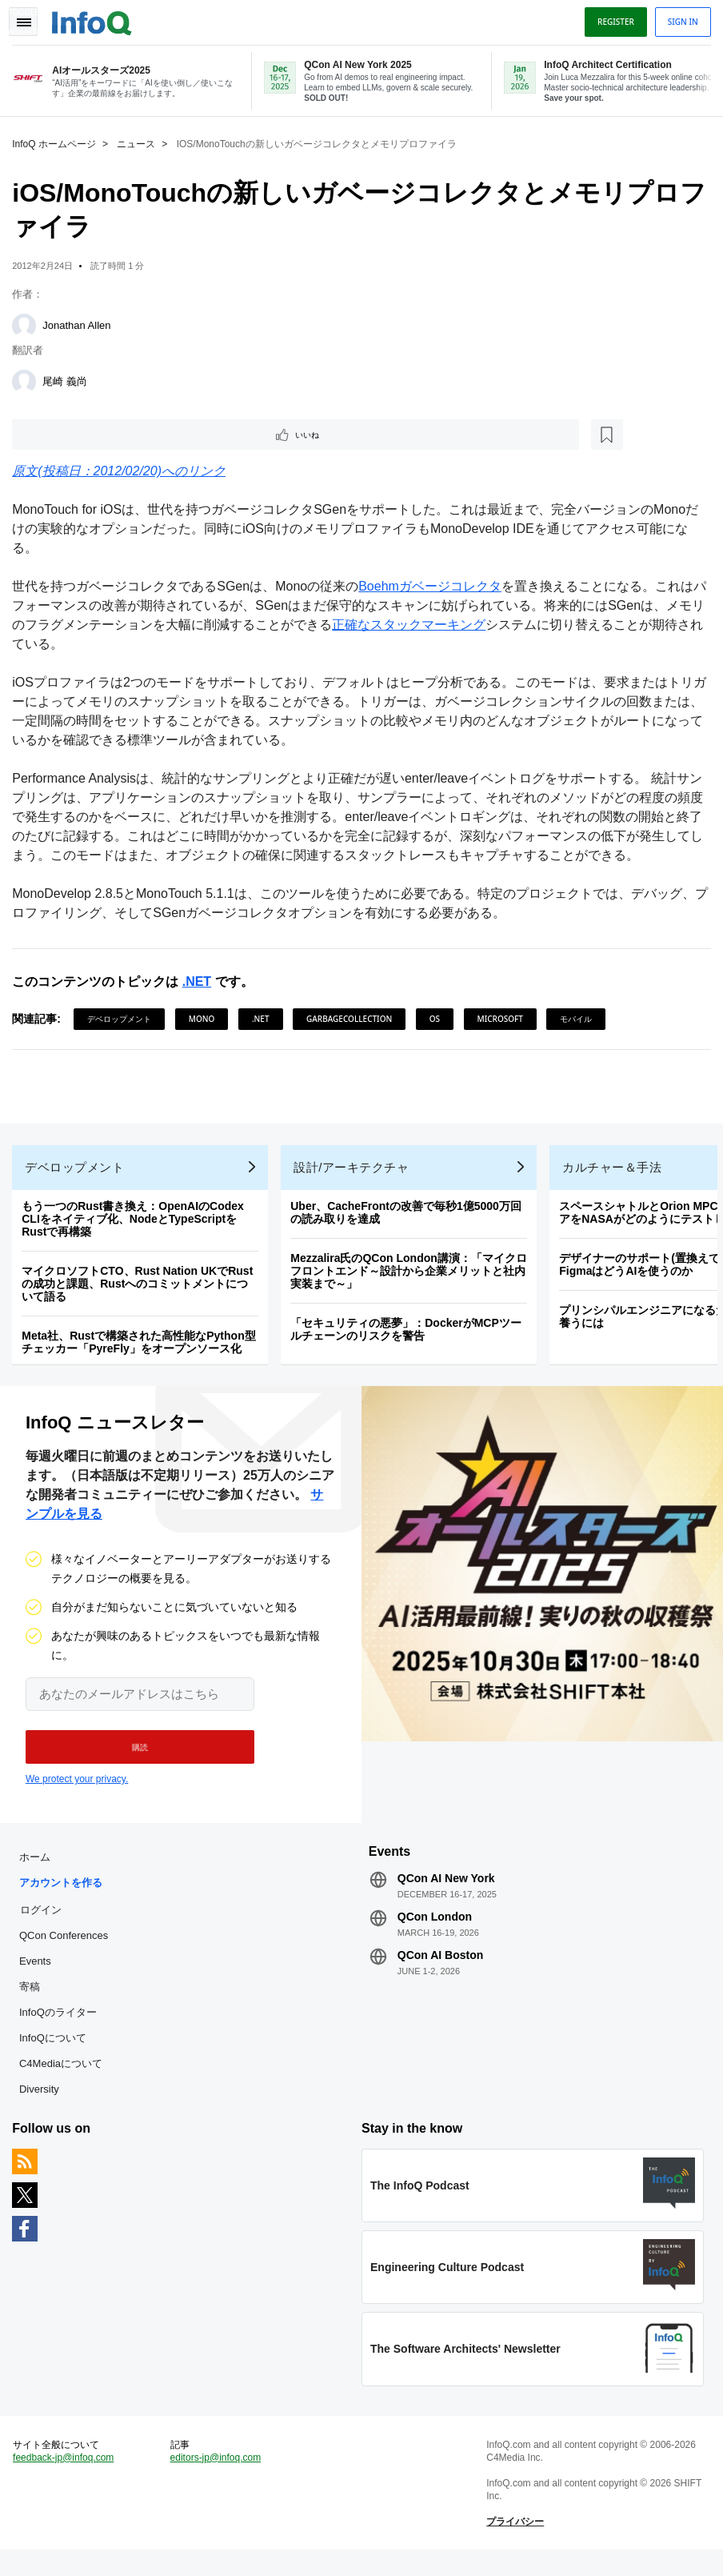 The width and height of the screenshot is (723, 2576). What do you see at coordinates (38, 1872) in the screenshot?
I see `ホーム` at bounding box center [38, 1872].